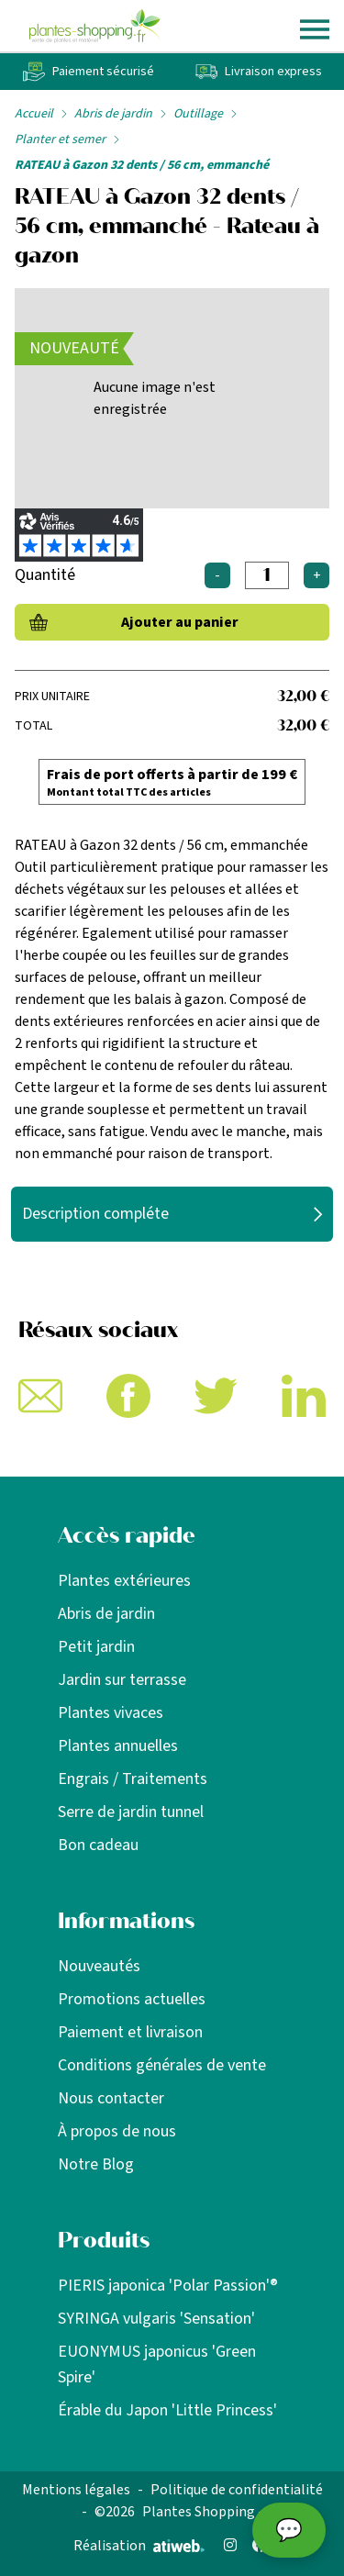 This screenshot has height=2576, width=344. What do you see at coordinates (180, 622) in the screenshot?
I see `Ajouter au panier` at bounding box center [180, 622].